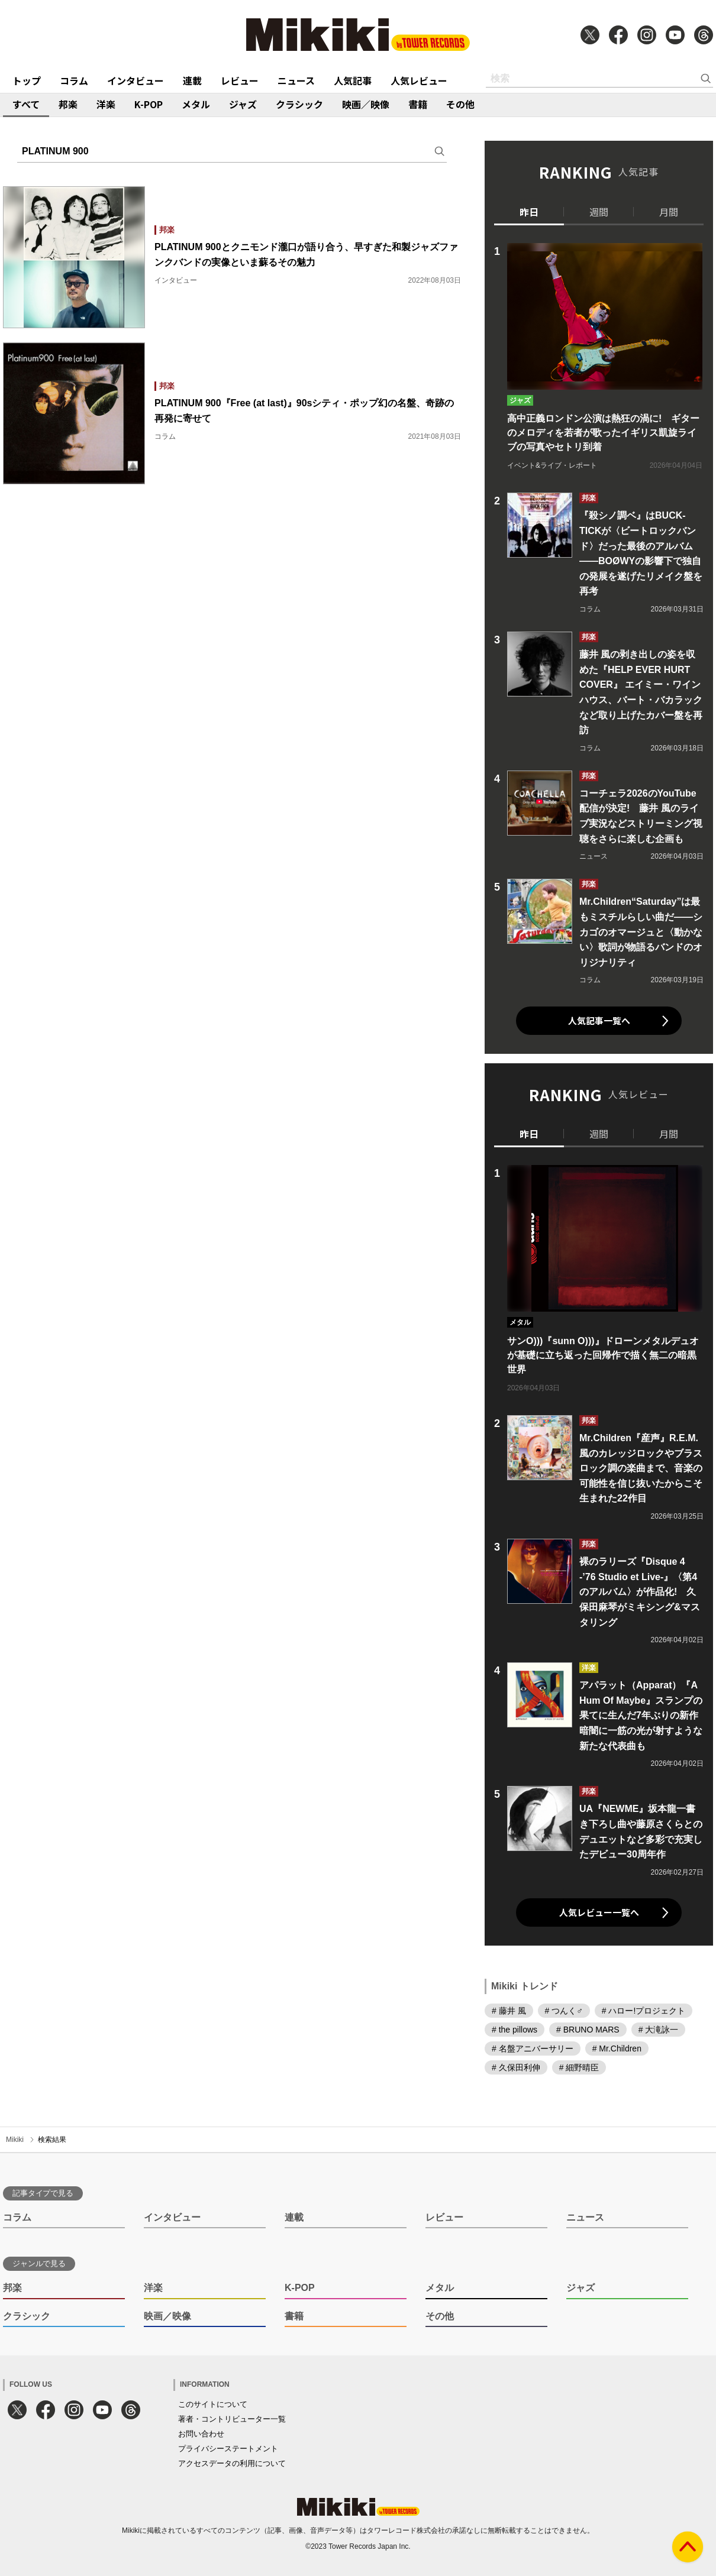 The height and width of the screenshot is (2576, 716). Describe the element at coordinates (616, 2048) in the screenshot. I see `# Mr.Children` at that location.